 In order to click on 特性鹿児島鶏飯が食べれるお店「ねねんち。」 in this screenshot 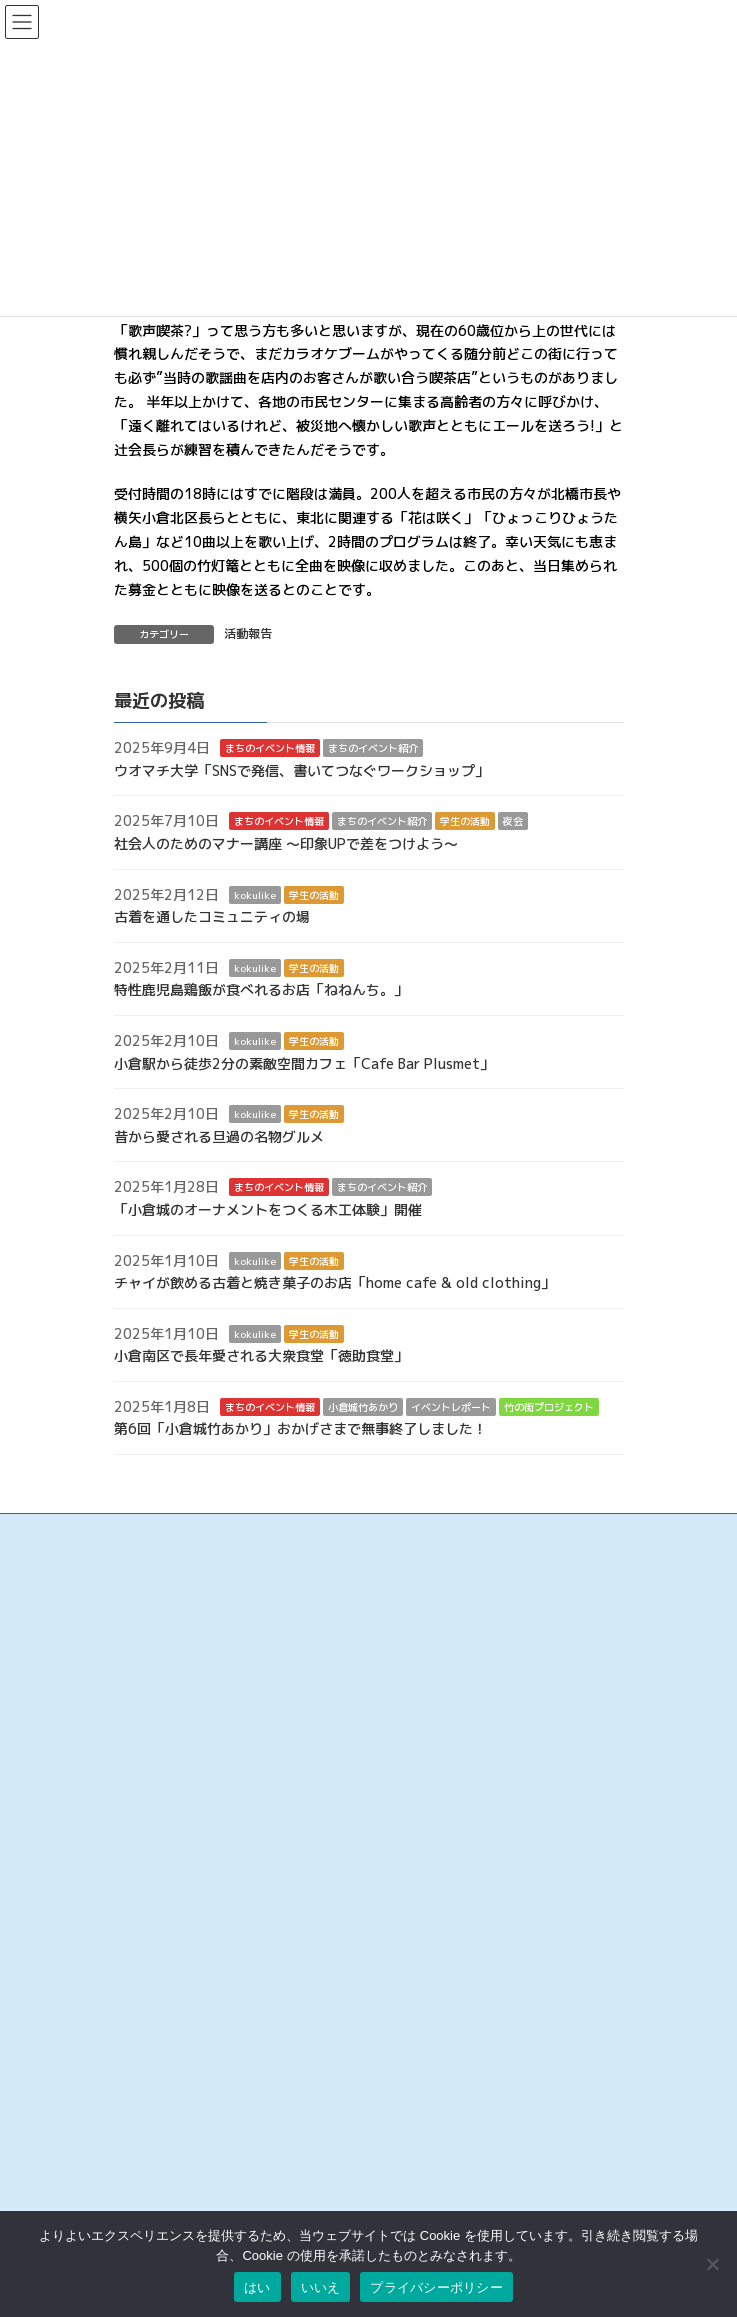, I will do `click(261, 990)`.